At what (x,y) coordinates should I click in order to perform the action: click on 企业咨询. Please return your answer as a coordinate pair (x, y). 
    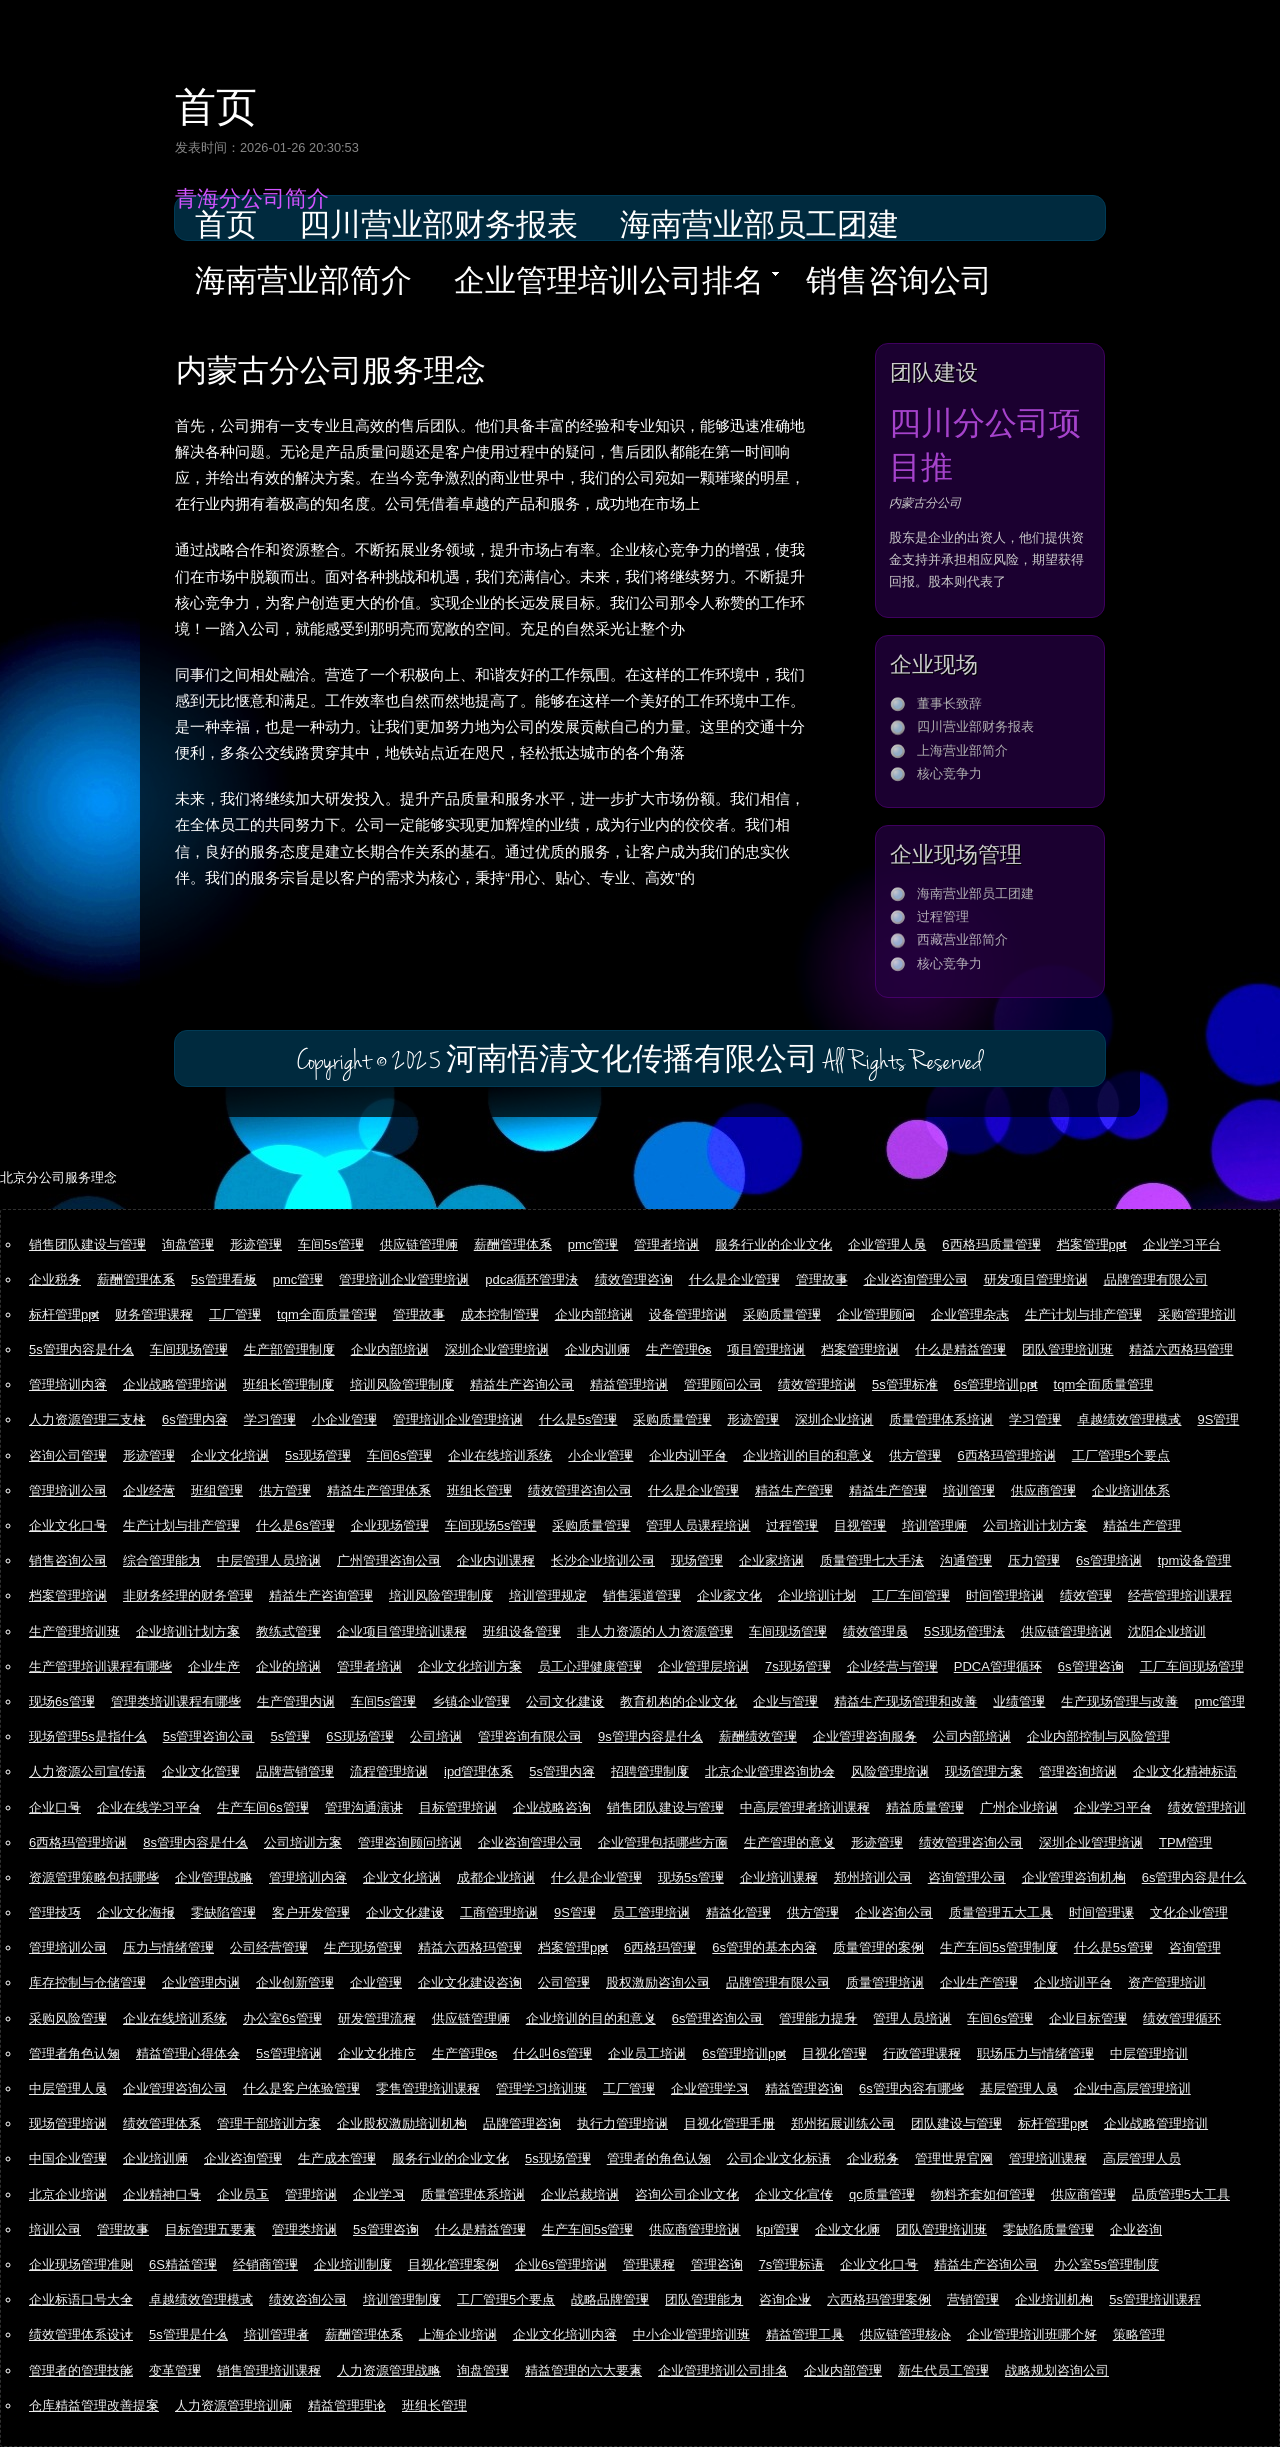
    Looking at the image, I should click on (1136, 2229).